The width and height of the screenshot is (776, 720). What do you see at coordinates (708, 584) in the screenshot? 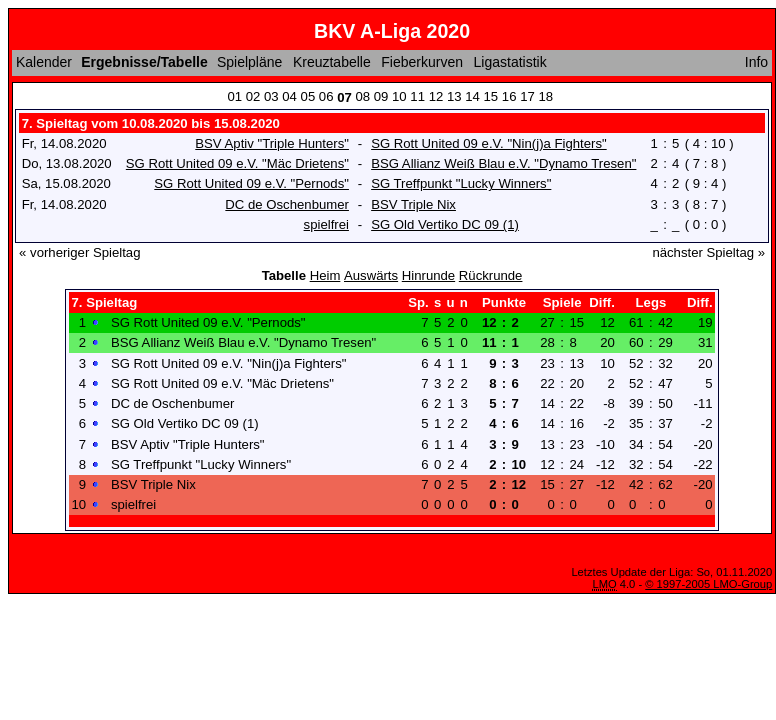
I see `© 1997-2005 LMO-Group` at bounding box center [708, 584].